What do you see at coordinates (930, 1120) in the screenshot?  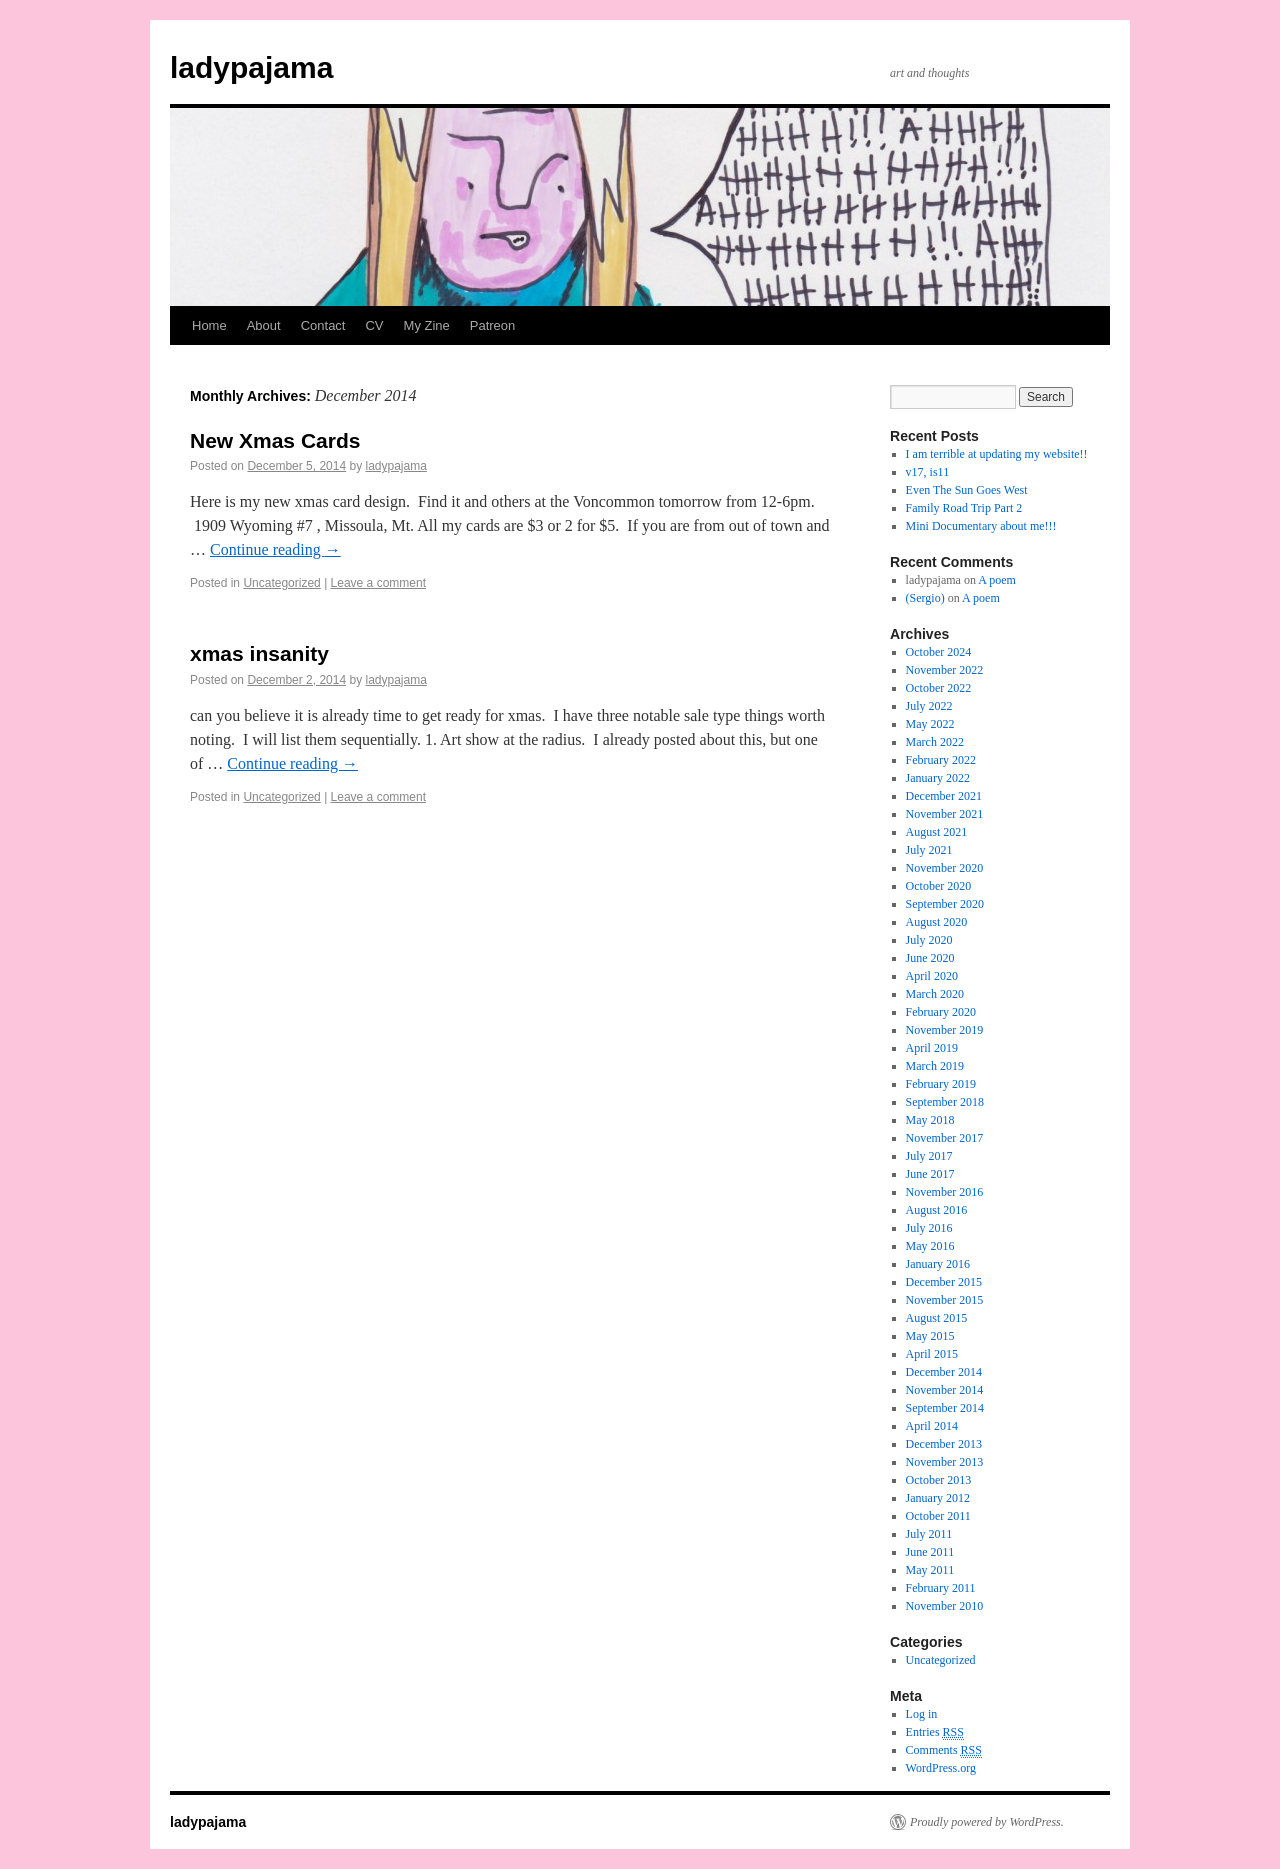 I see `May 2018` at bounding box center [930, 1120].